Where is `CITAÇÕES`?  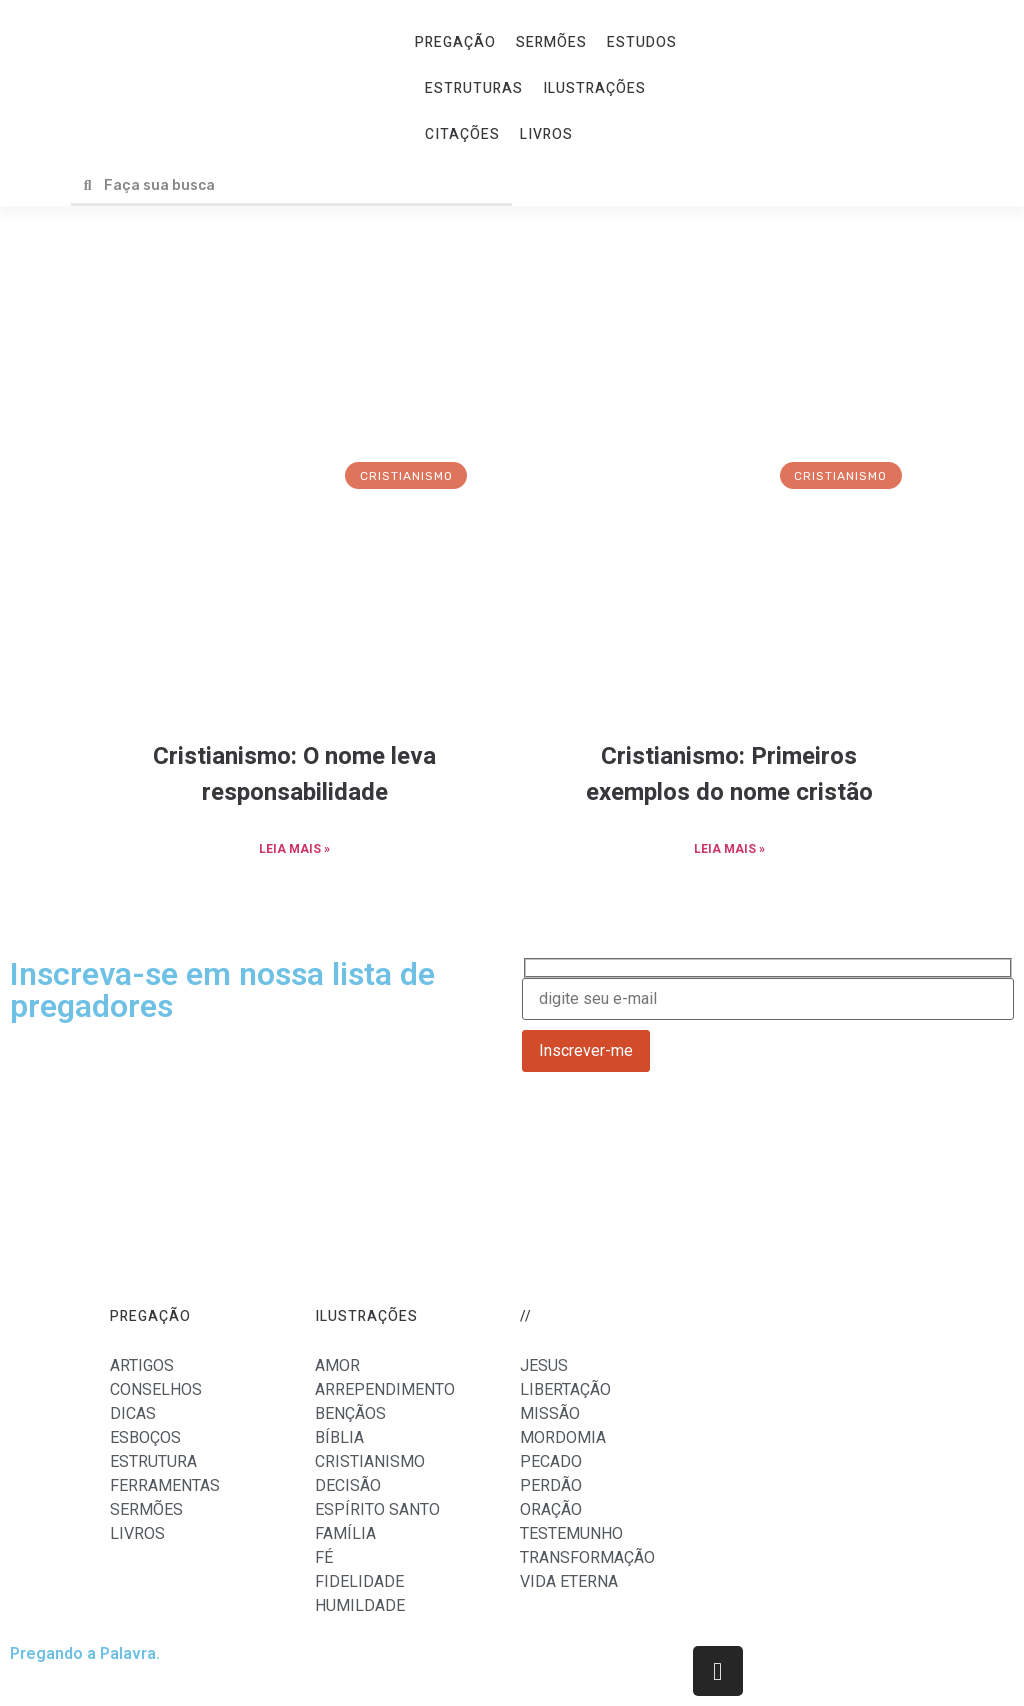
CITAÇÕES is located at coordinates (462, 134).